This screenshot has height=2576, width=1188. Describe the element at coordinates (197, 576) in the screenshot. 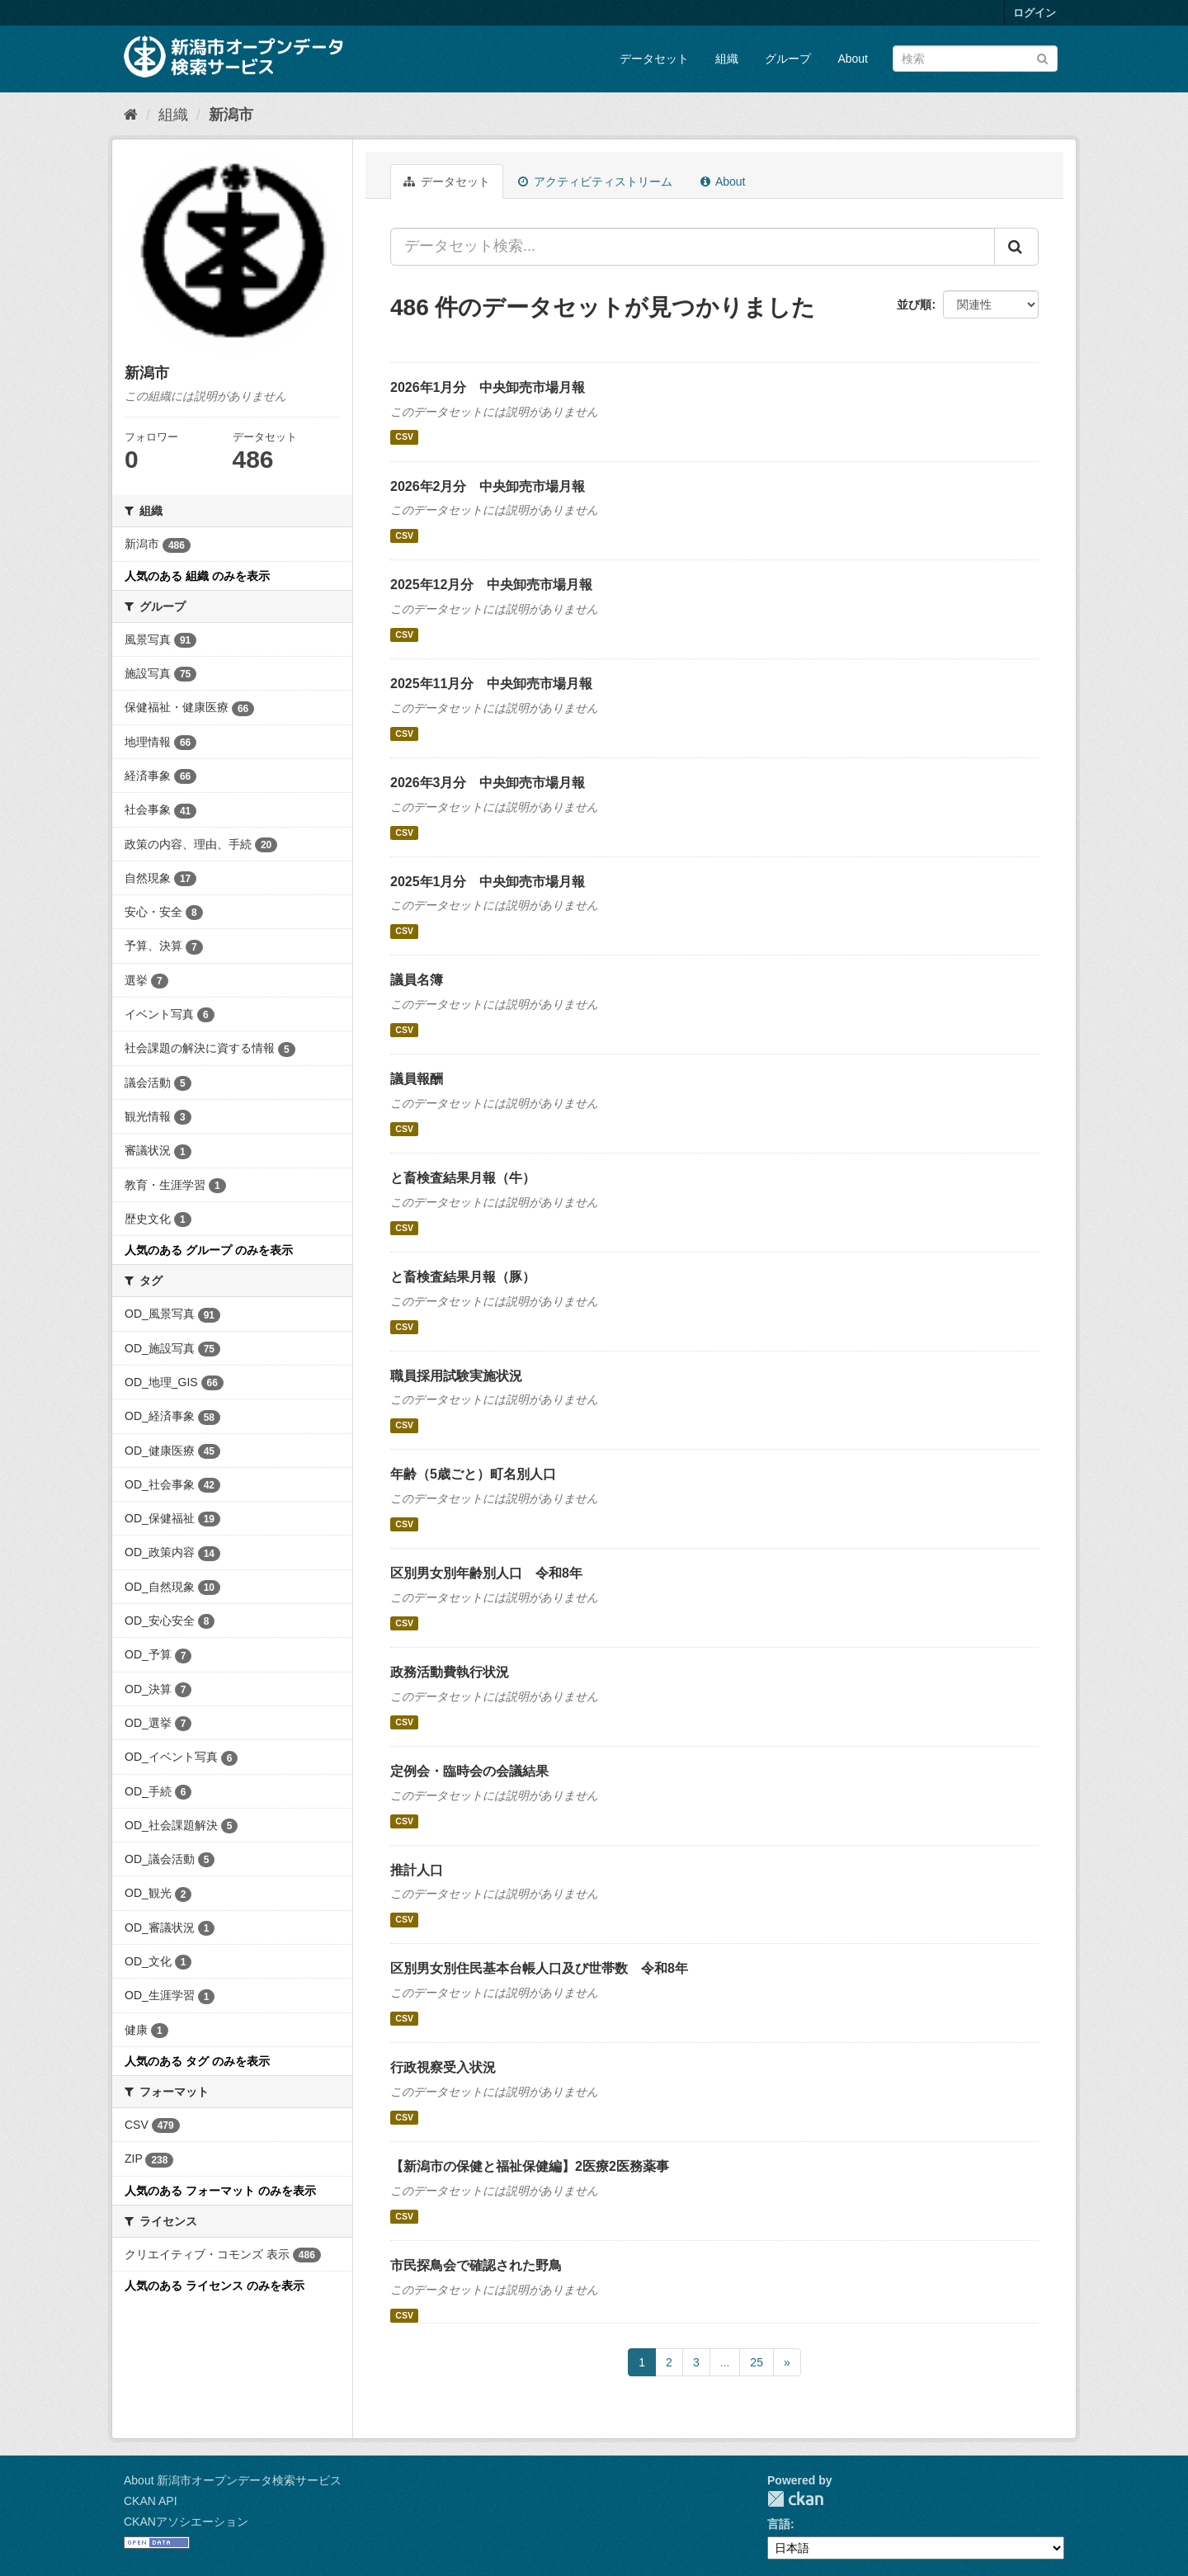

I see `人気のある 組織 のみを表示` at that location.